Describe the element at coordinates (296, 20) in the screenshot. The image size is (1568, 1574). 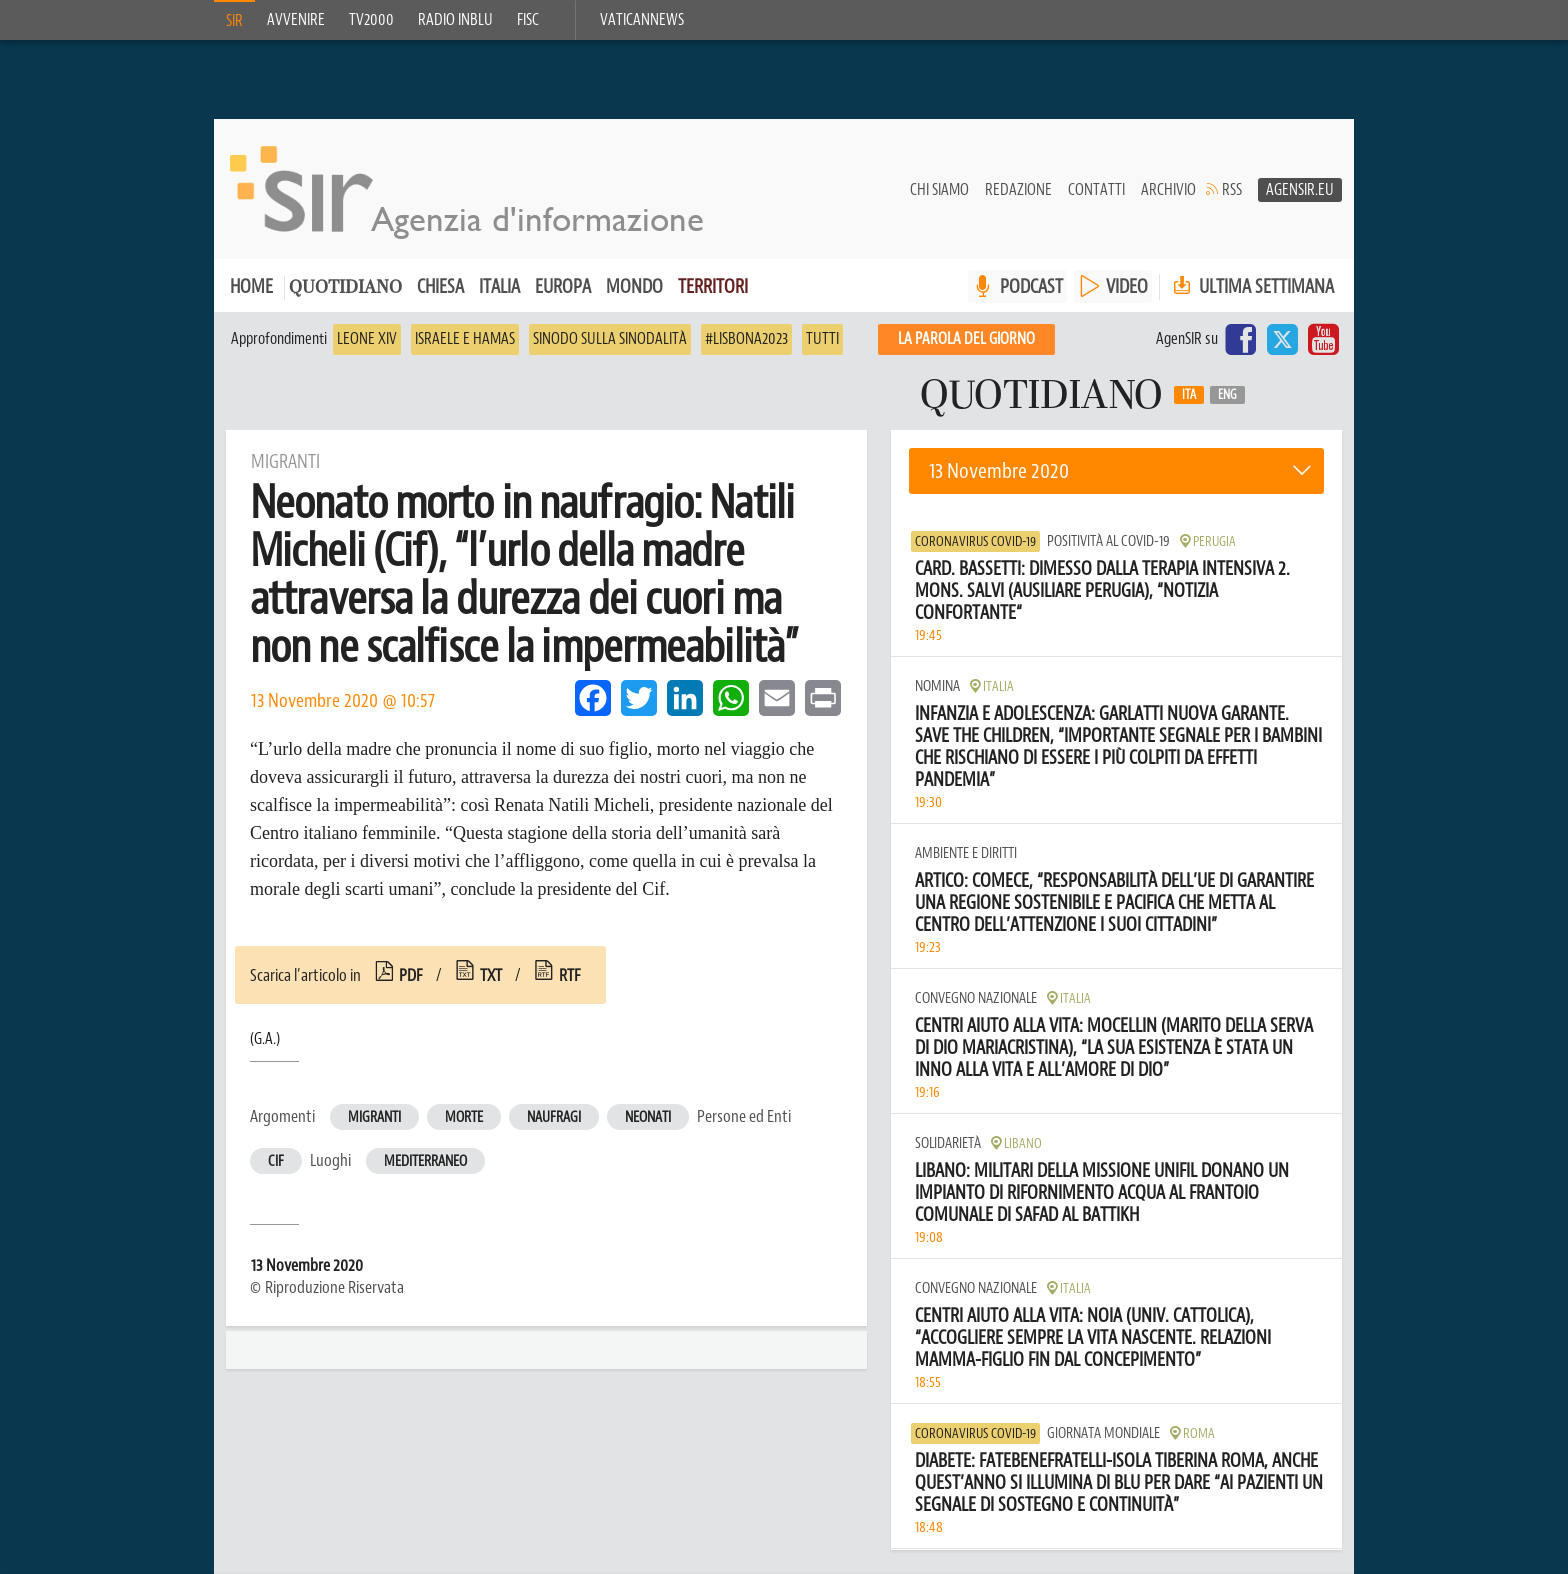
I see `Avvenire` at that location.